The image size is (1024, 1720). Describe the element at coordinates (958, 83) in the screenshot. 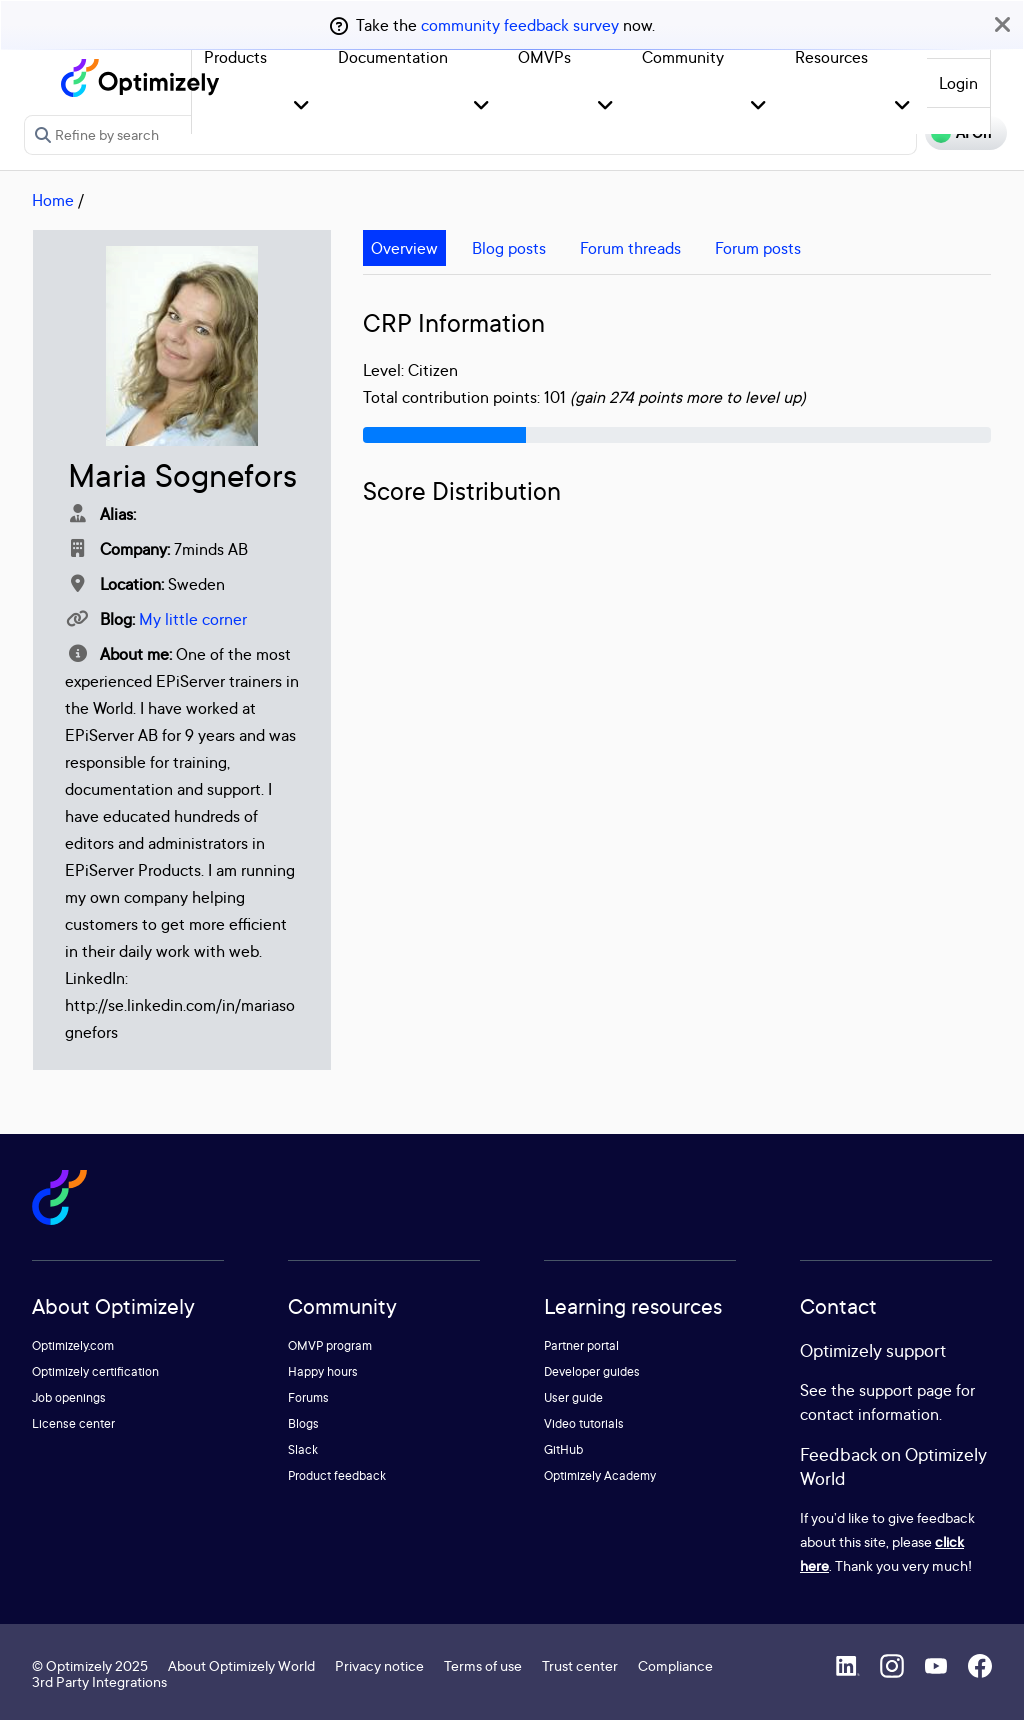

I see `Login` at that location.